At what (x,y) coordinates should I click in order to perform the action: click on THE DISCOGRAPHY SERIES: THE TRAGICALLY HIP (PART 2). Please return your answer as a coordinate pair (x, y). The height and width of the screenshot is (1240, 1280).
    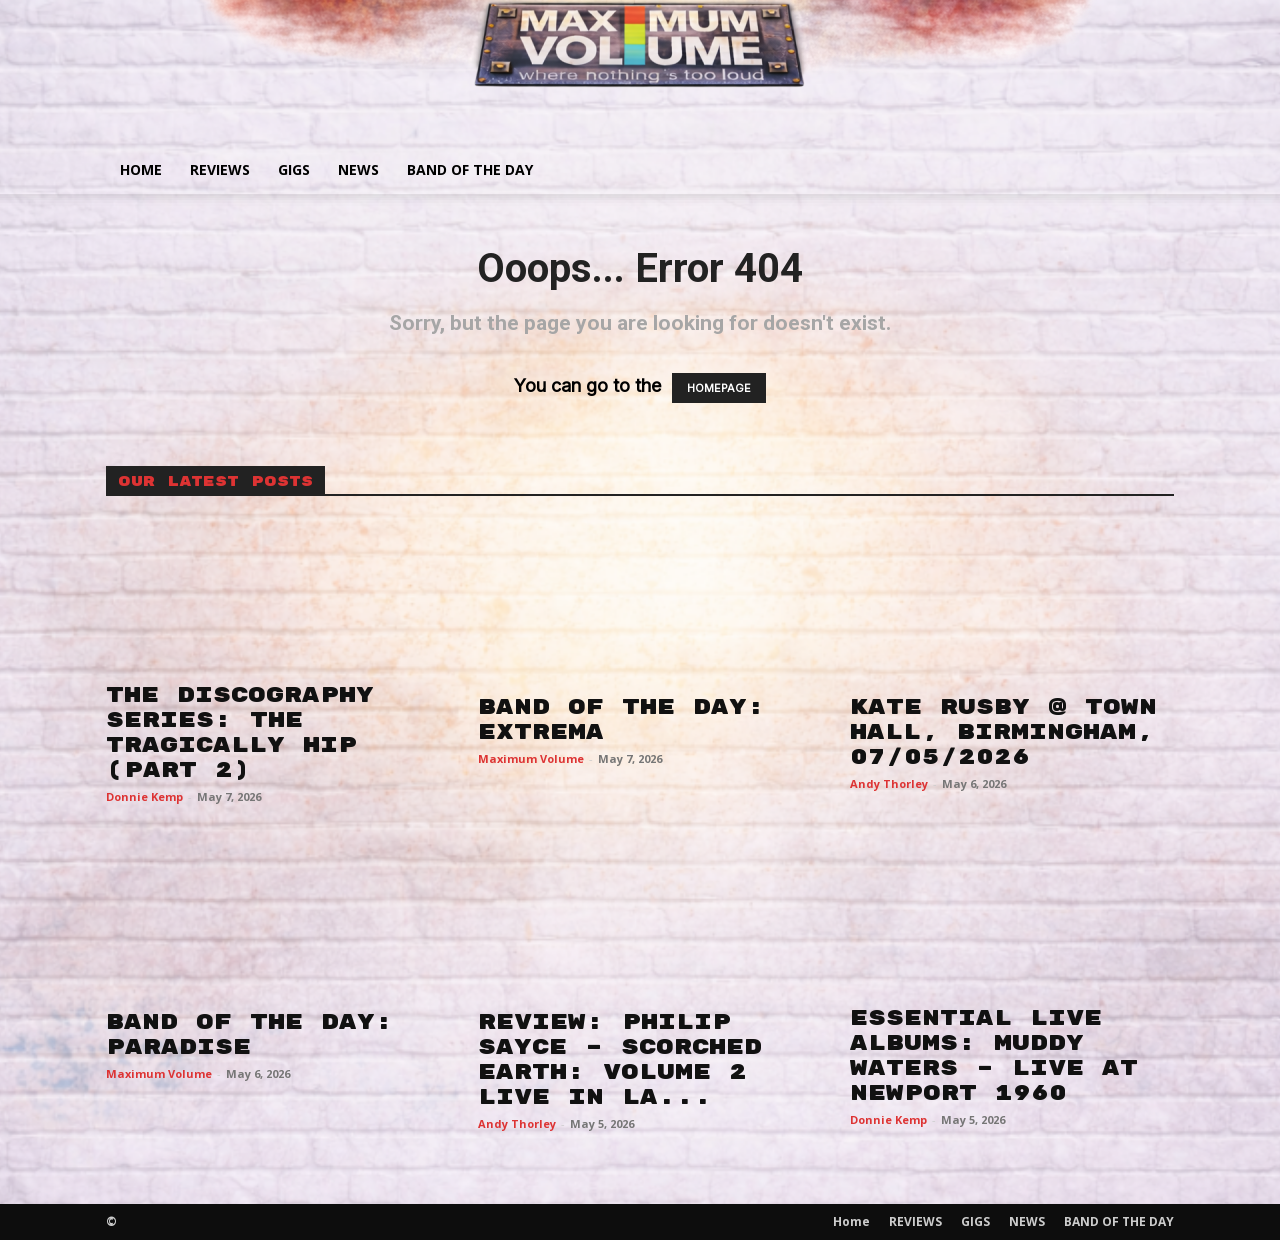
    Looking at the image, I should click on (240, 732).